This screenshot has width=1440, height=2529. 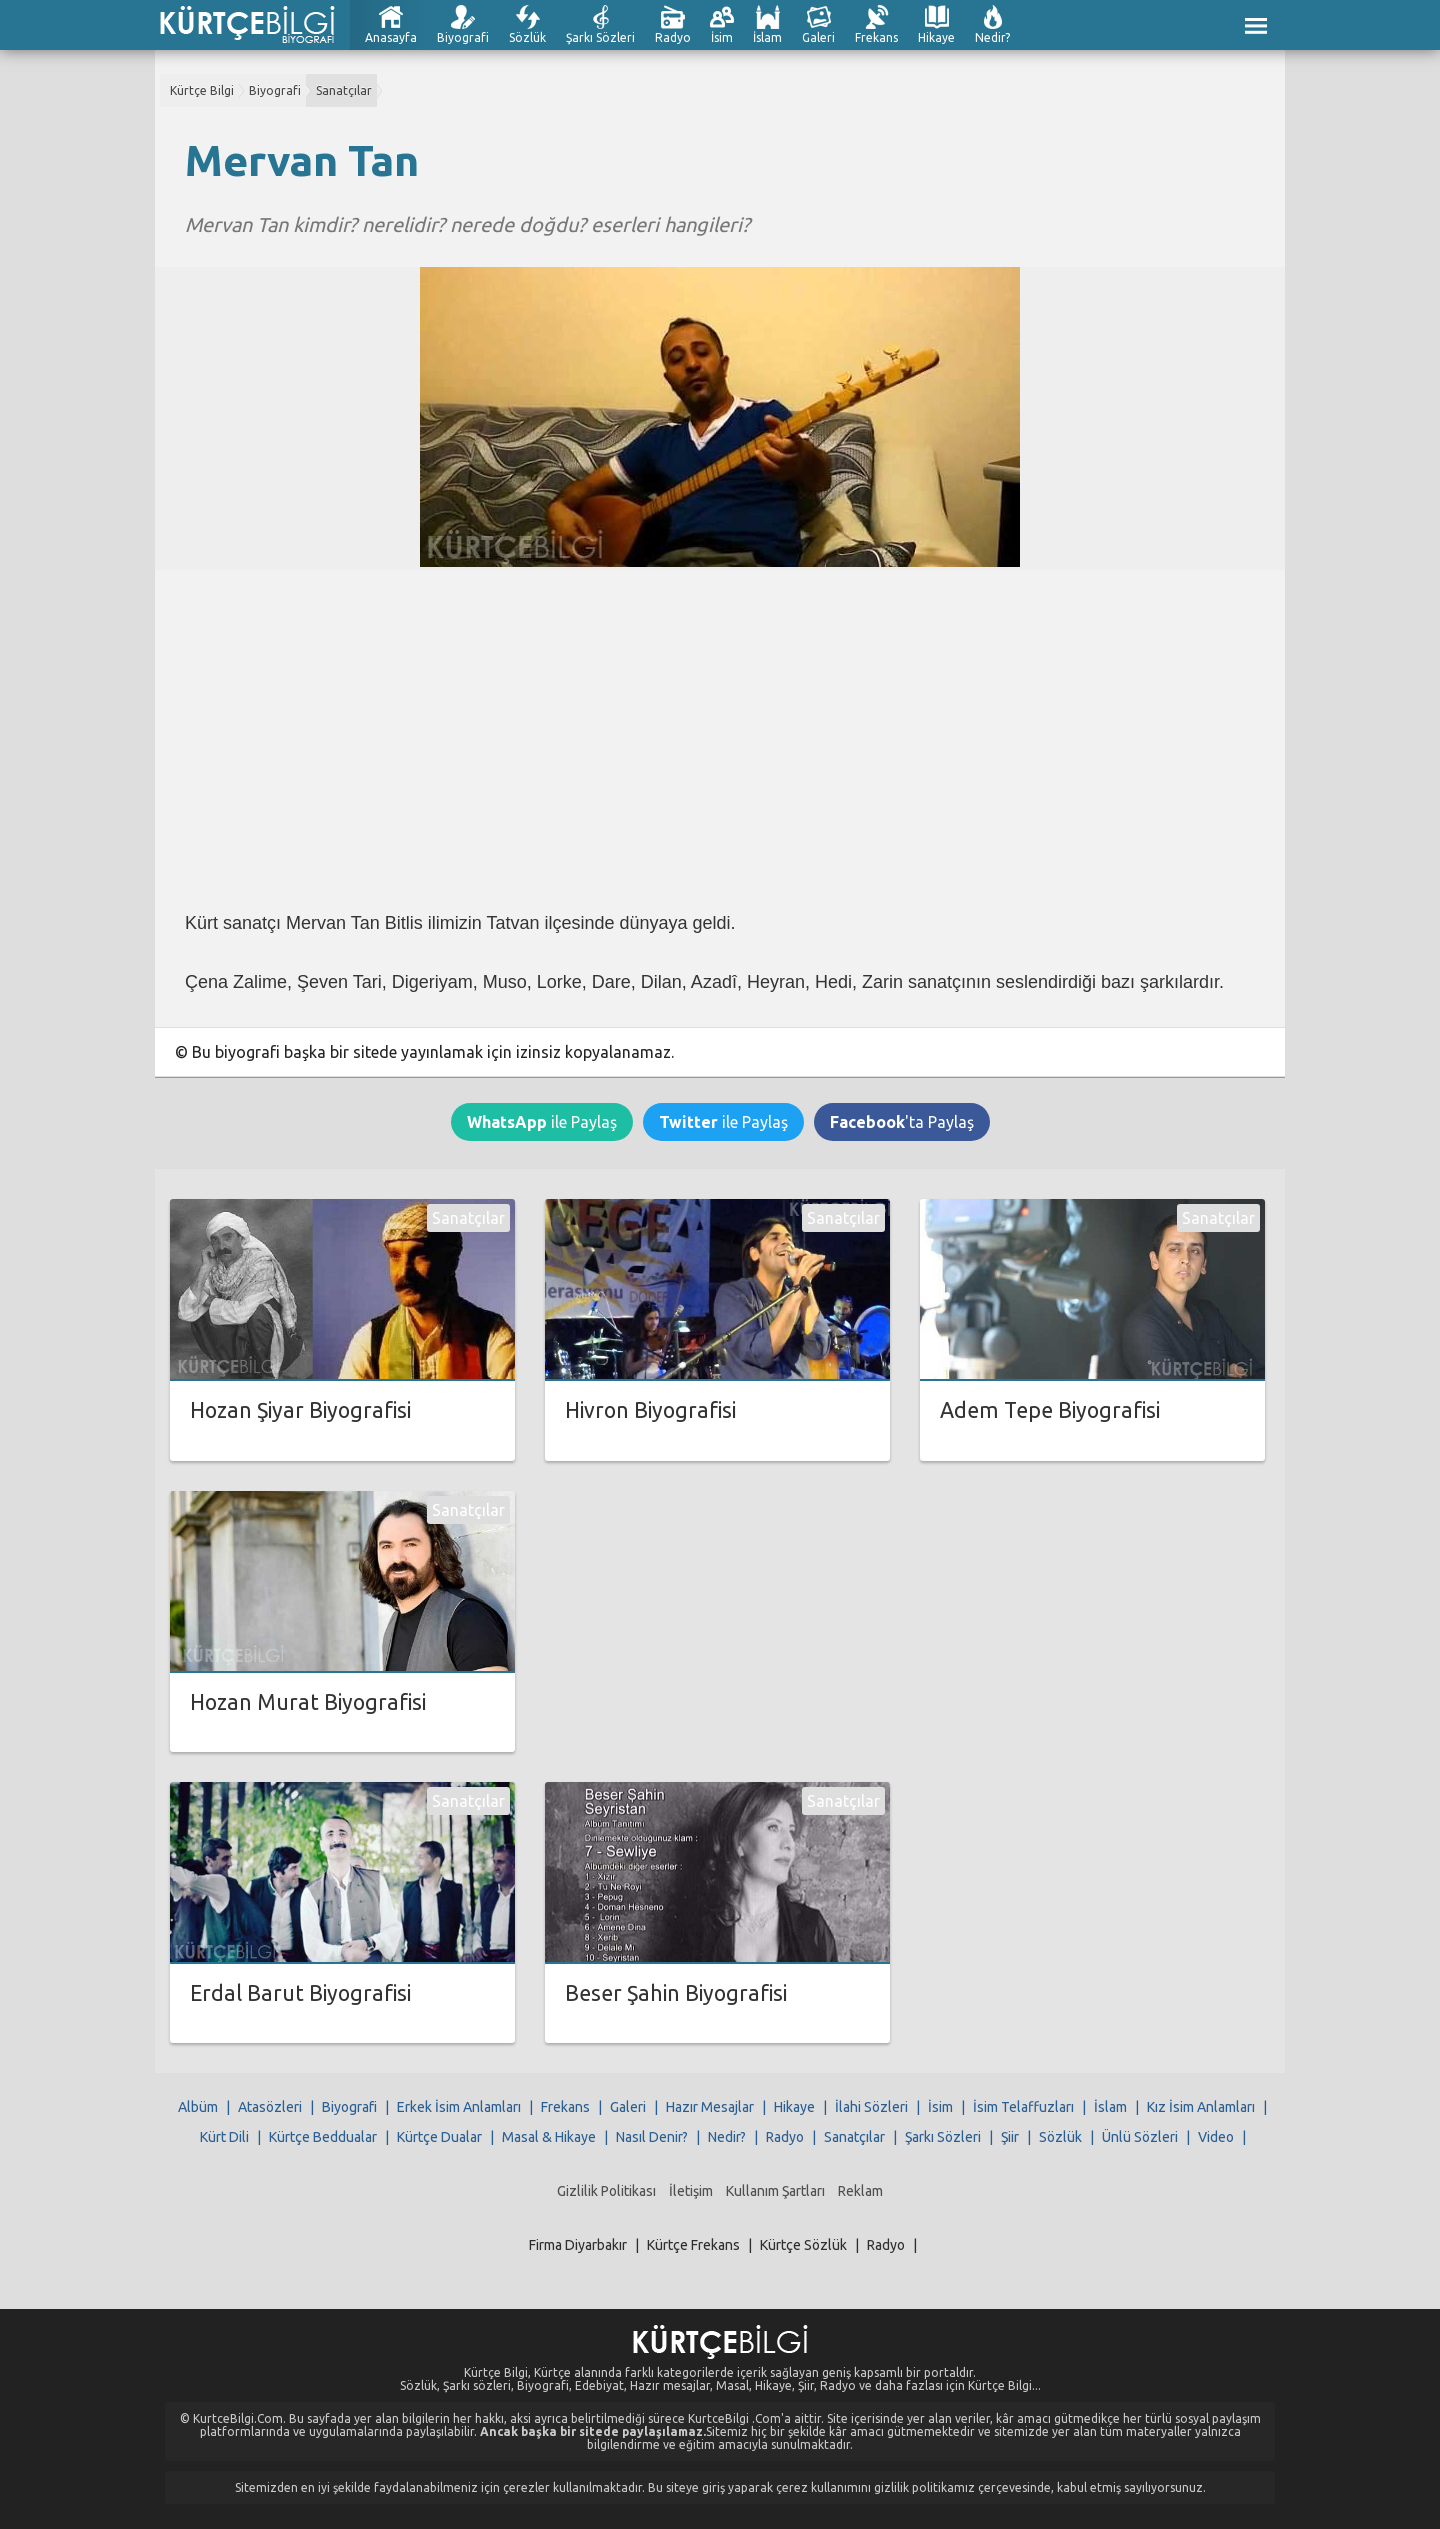 I want to click on Kürtçe Frekans, so click(x=693, y=2245).